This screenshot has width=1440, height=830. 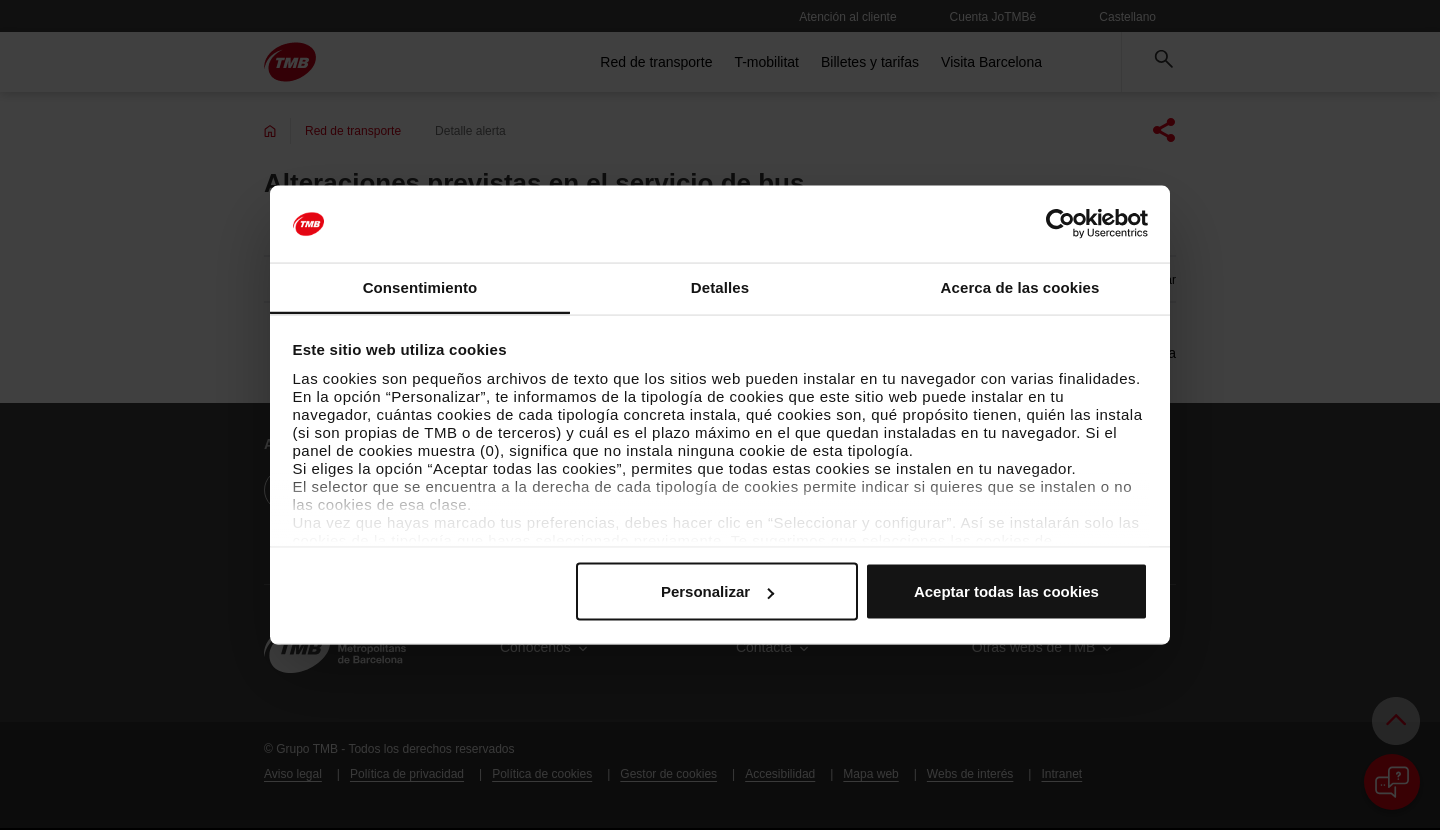 What do you see at coordinates (720, 286) in the screenshot?
I see `Detalles [tab]` at bounding box center [720, 286].